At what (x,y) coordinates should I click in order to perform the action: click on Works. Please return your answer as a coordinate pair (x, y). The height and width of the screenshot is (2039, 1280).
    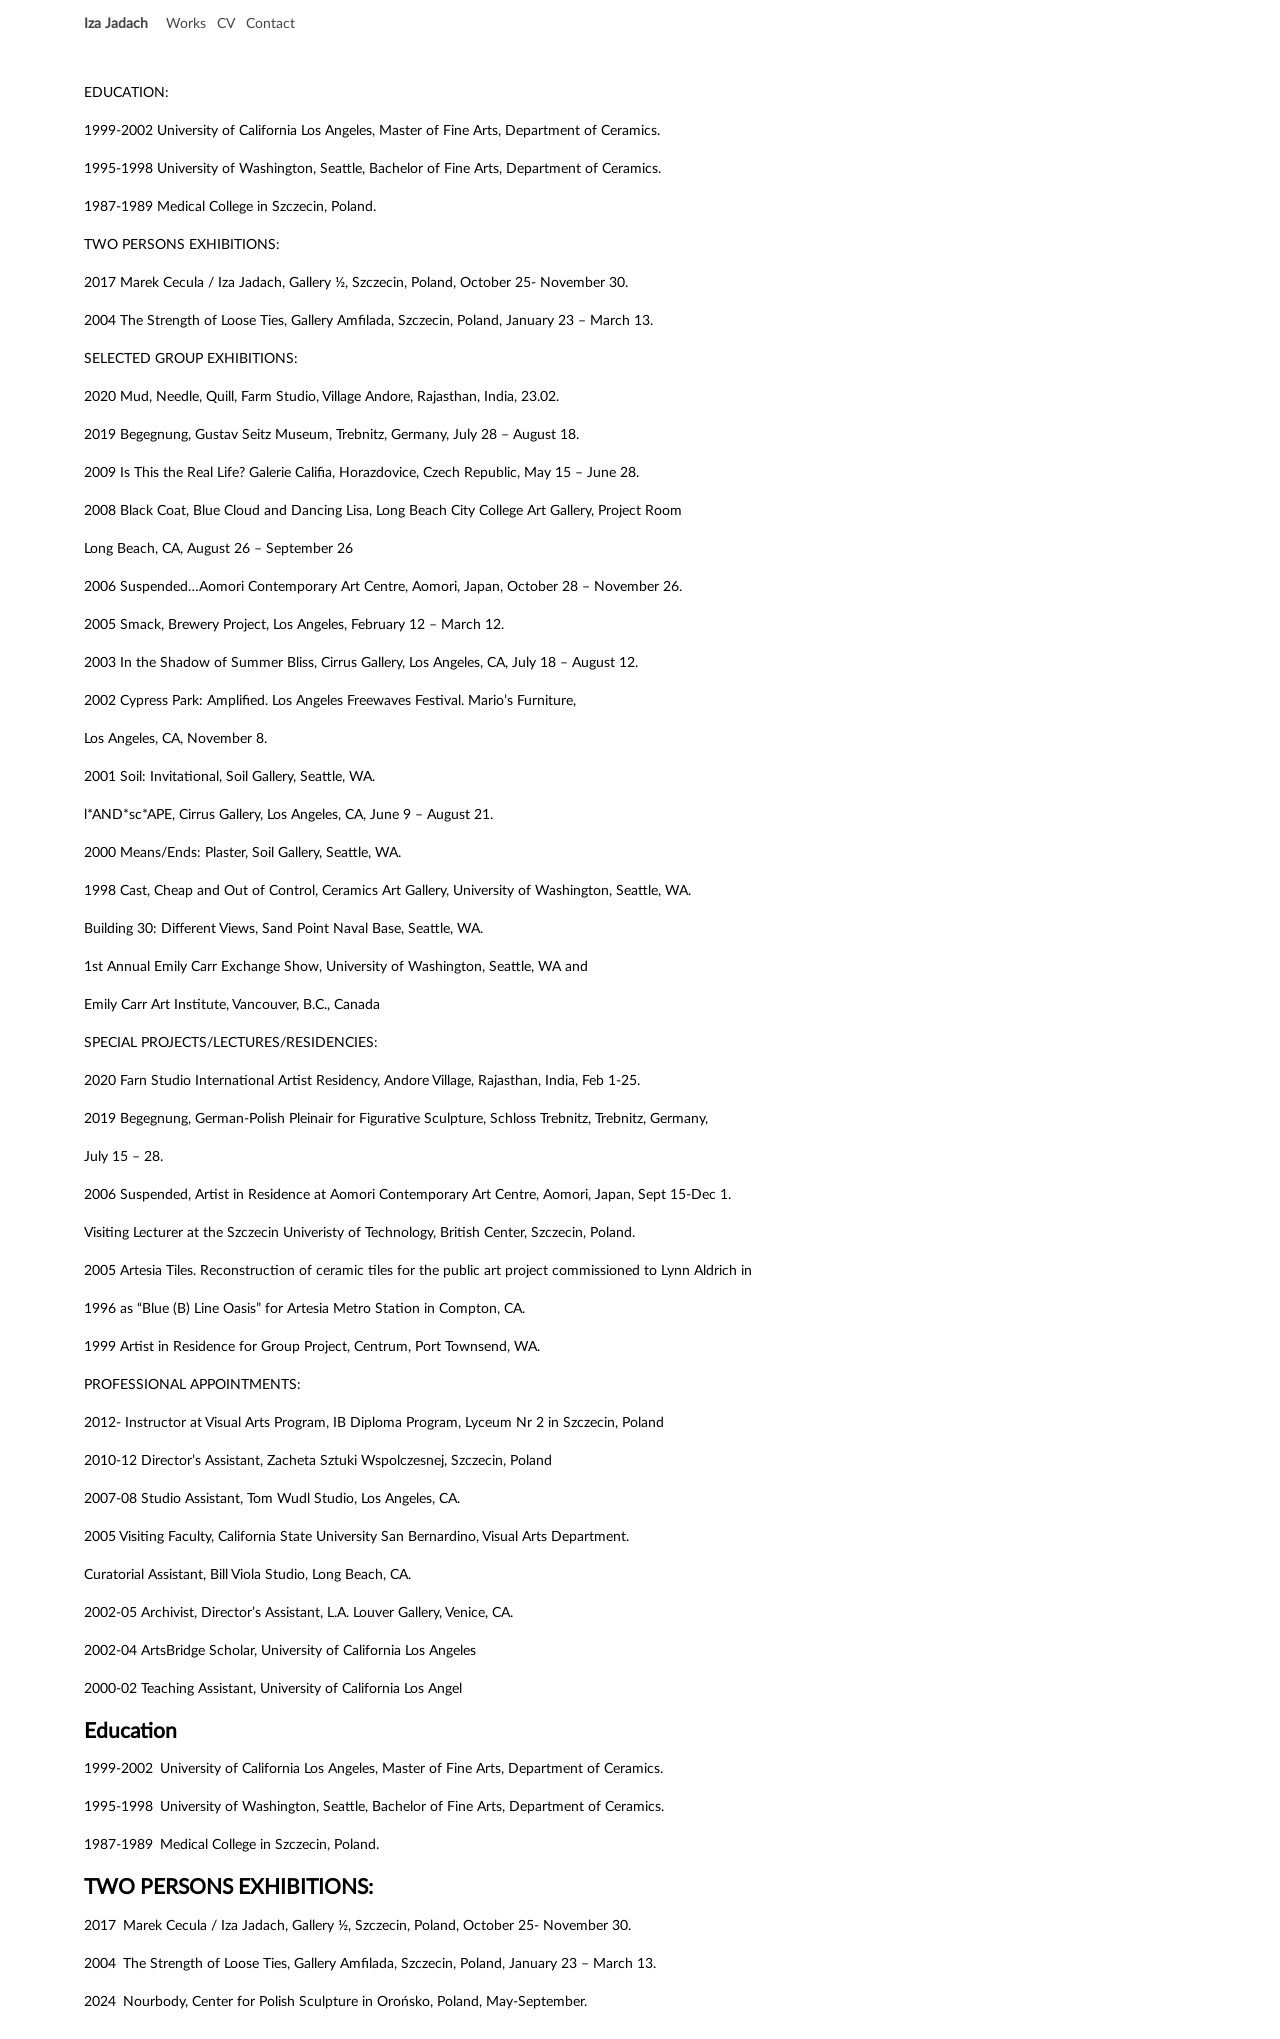
    Looking at the image, I should click on (186, 24).